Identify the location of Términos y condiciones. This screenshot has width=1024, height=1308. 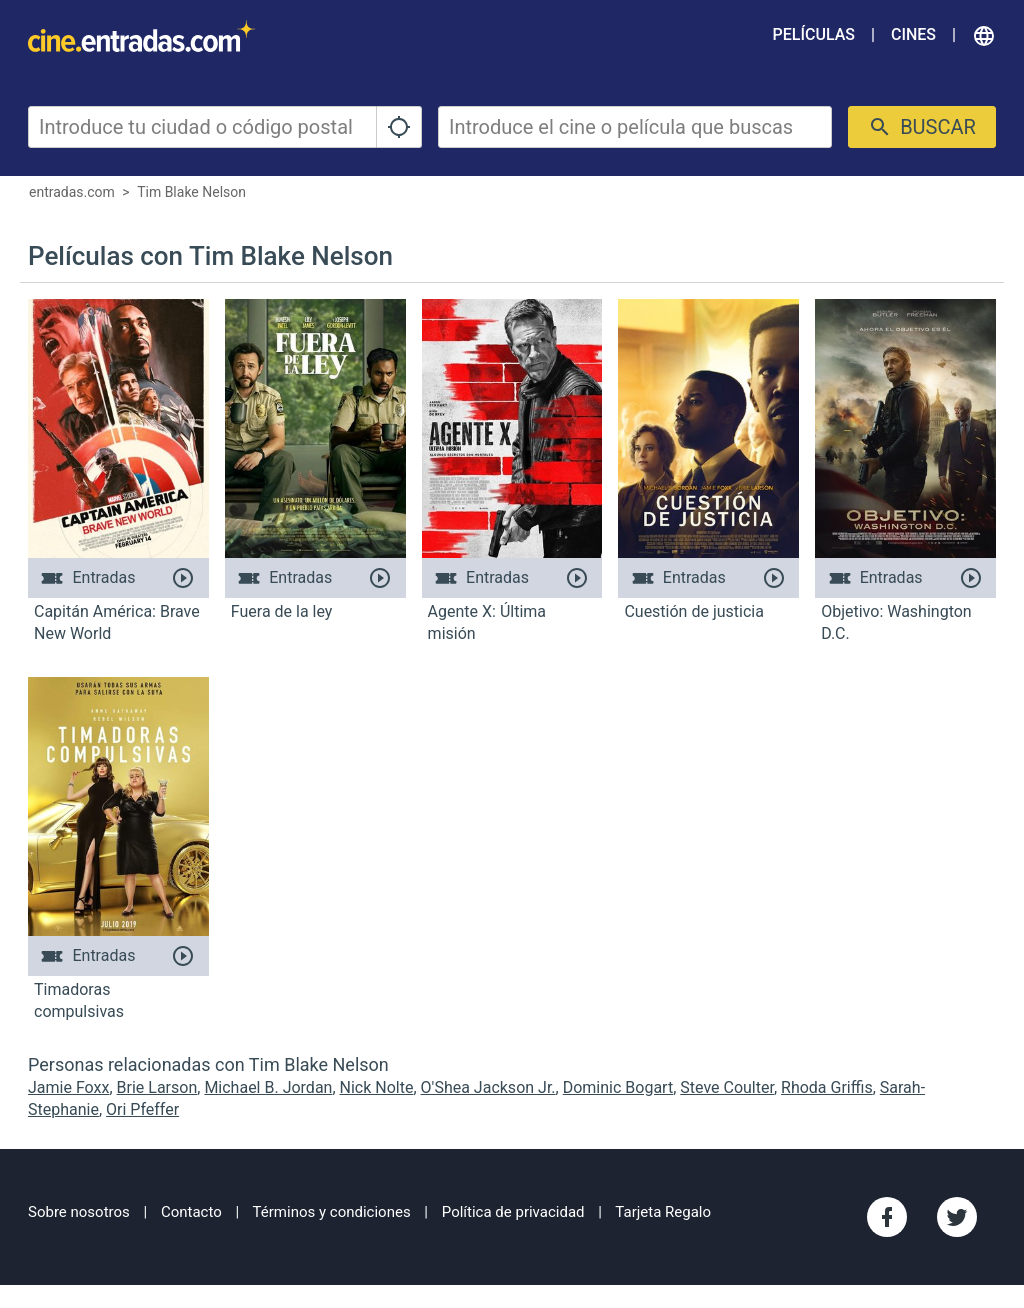
(332, 1212).